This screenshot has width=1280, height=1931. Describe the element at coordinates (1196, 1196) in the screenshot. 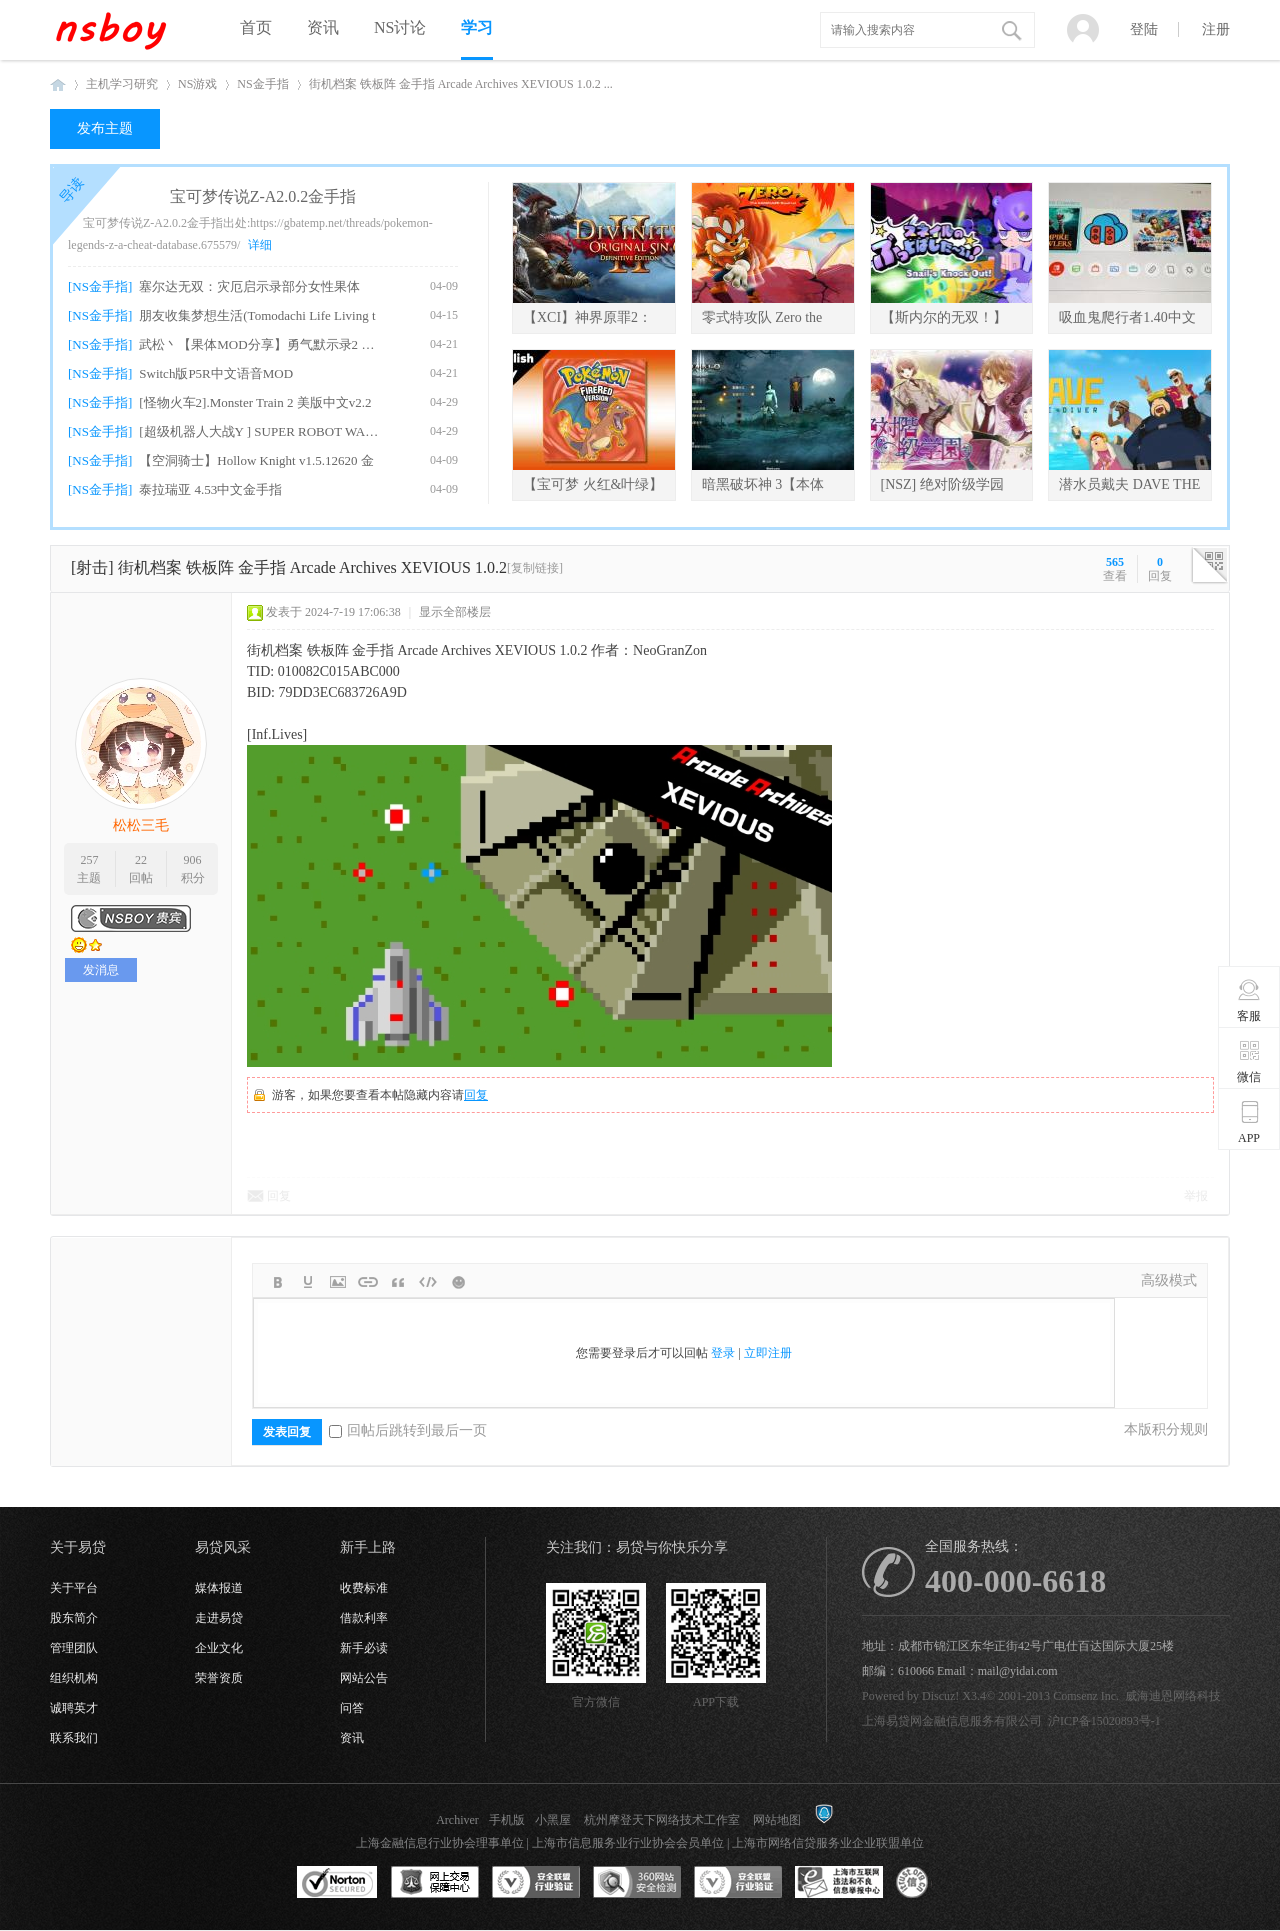

I see `举报` at that location.